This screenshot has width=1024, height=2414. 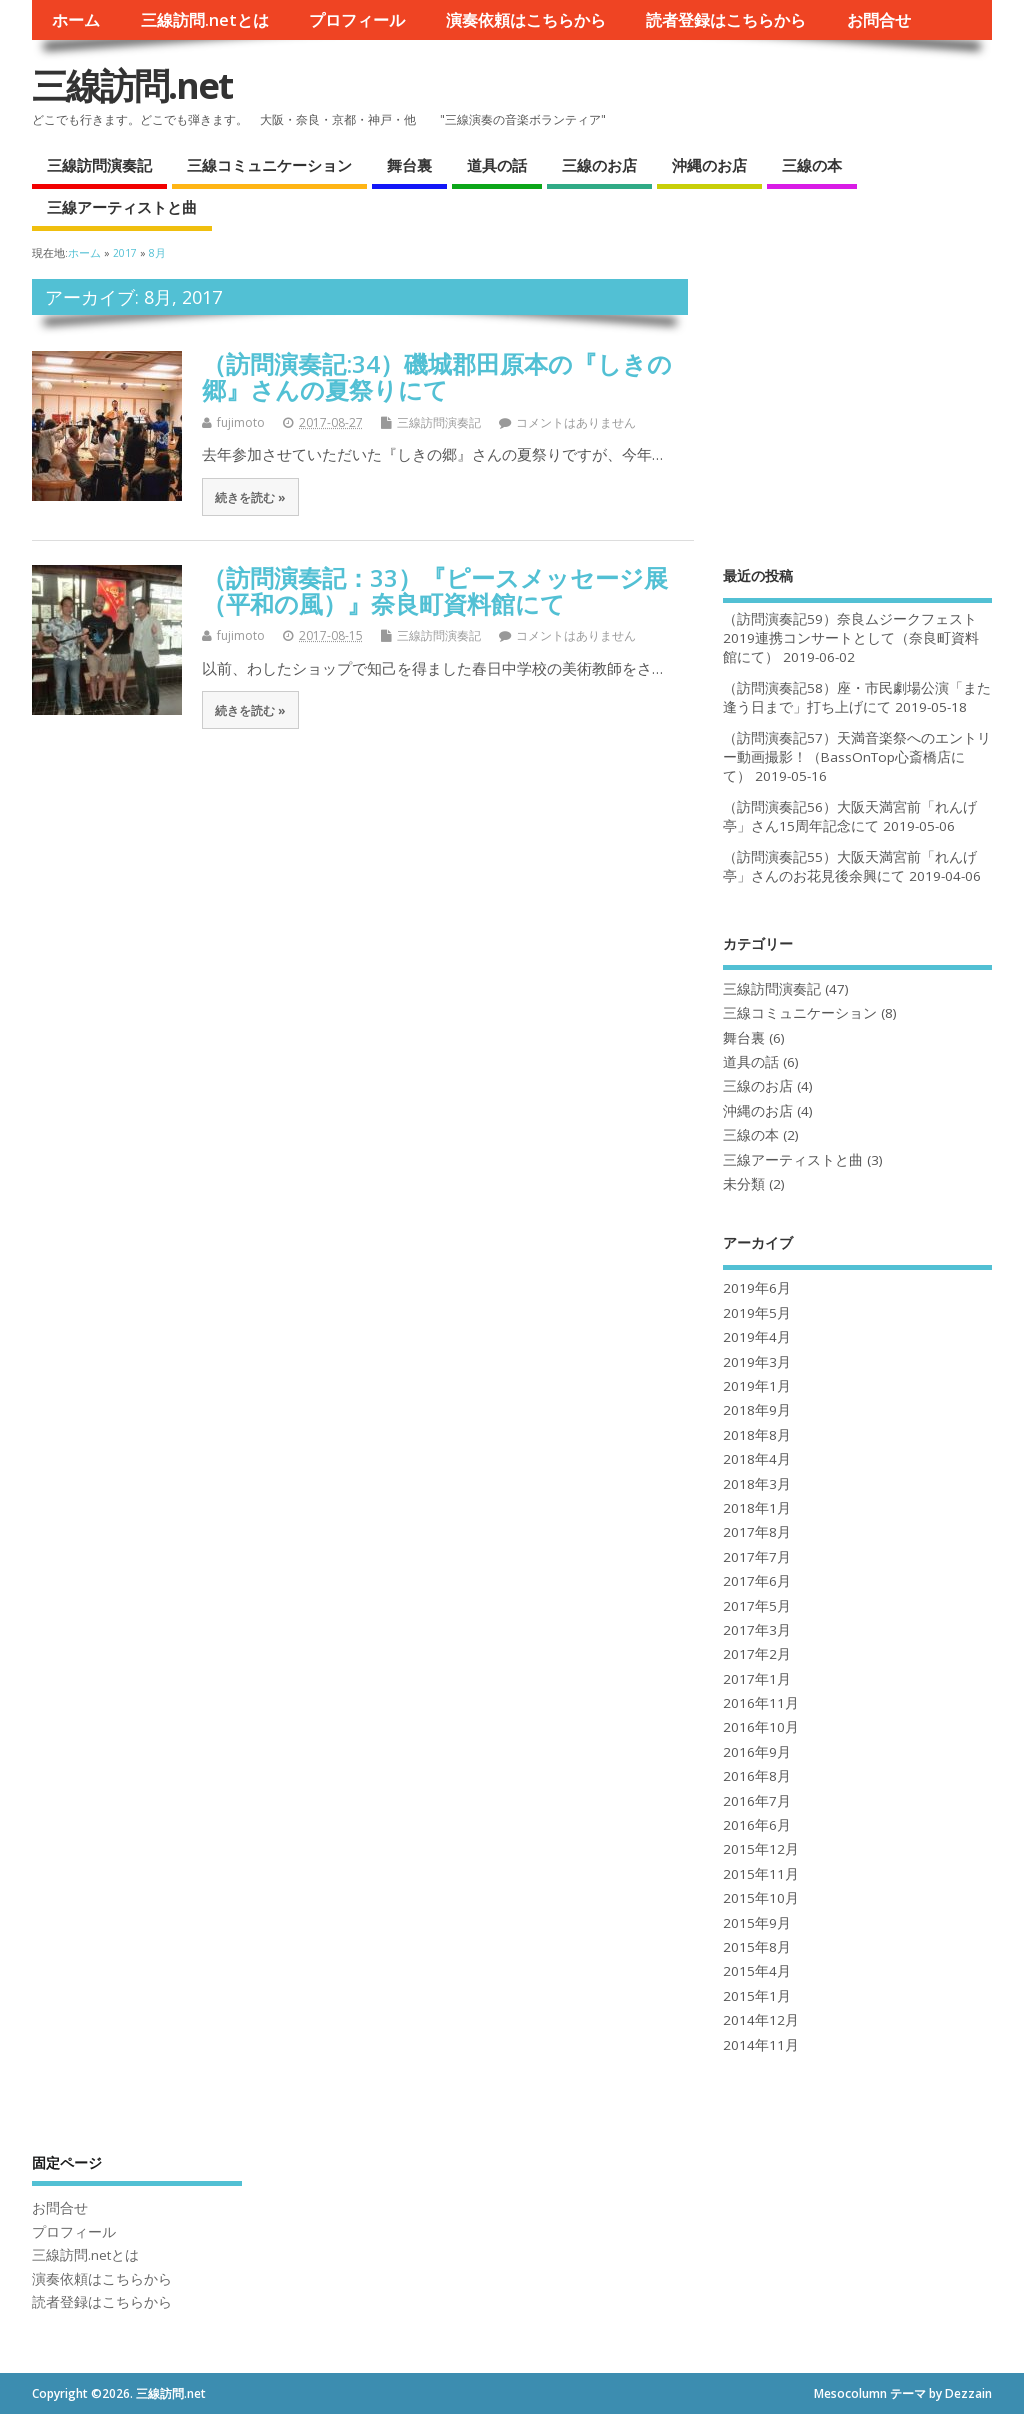 What do you see at coordinates (761, 1849) in the screenshot?
I see `2015年12月` at bounding box center [761, 1849].